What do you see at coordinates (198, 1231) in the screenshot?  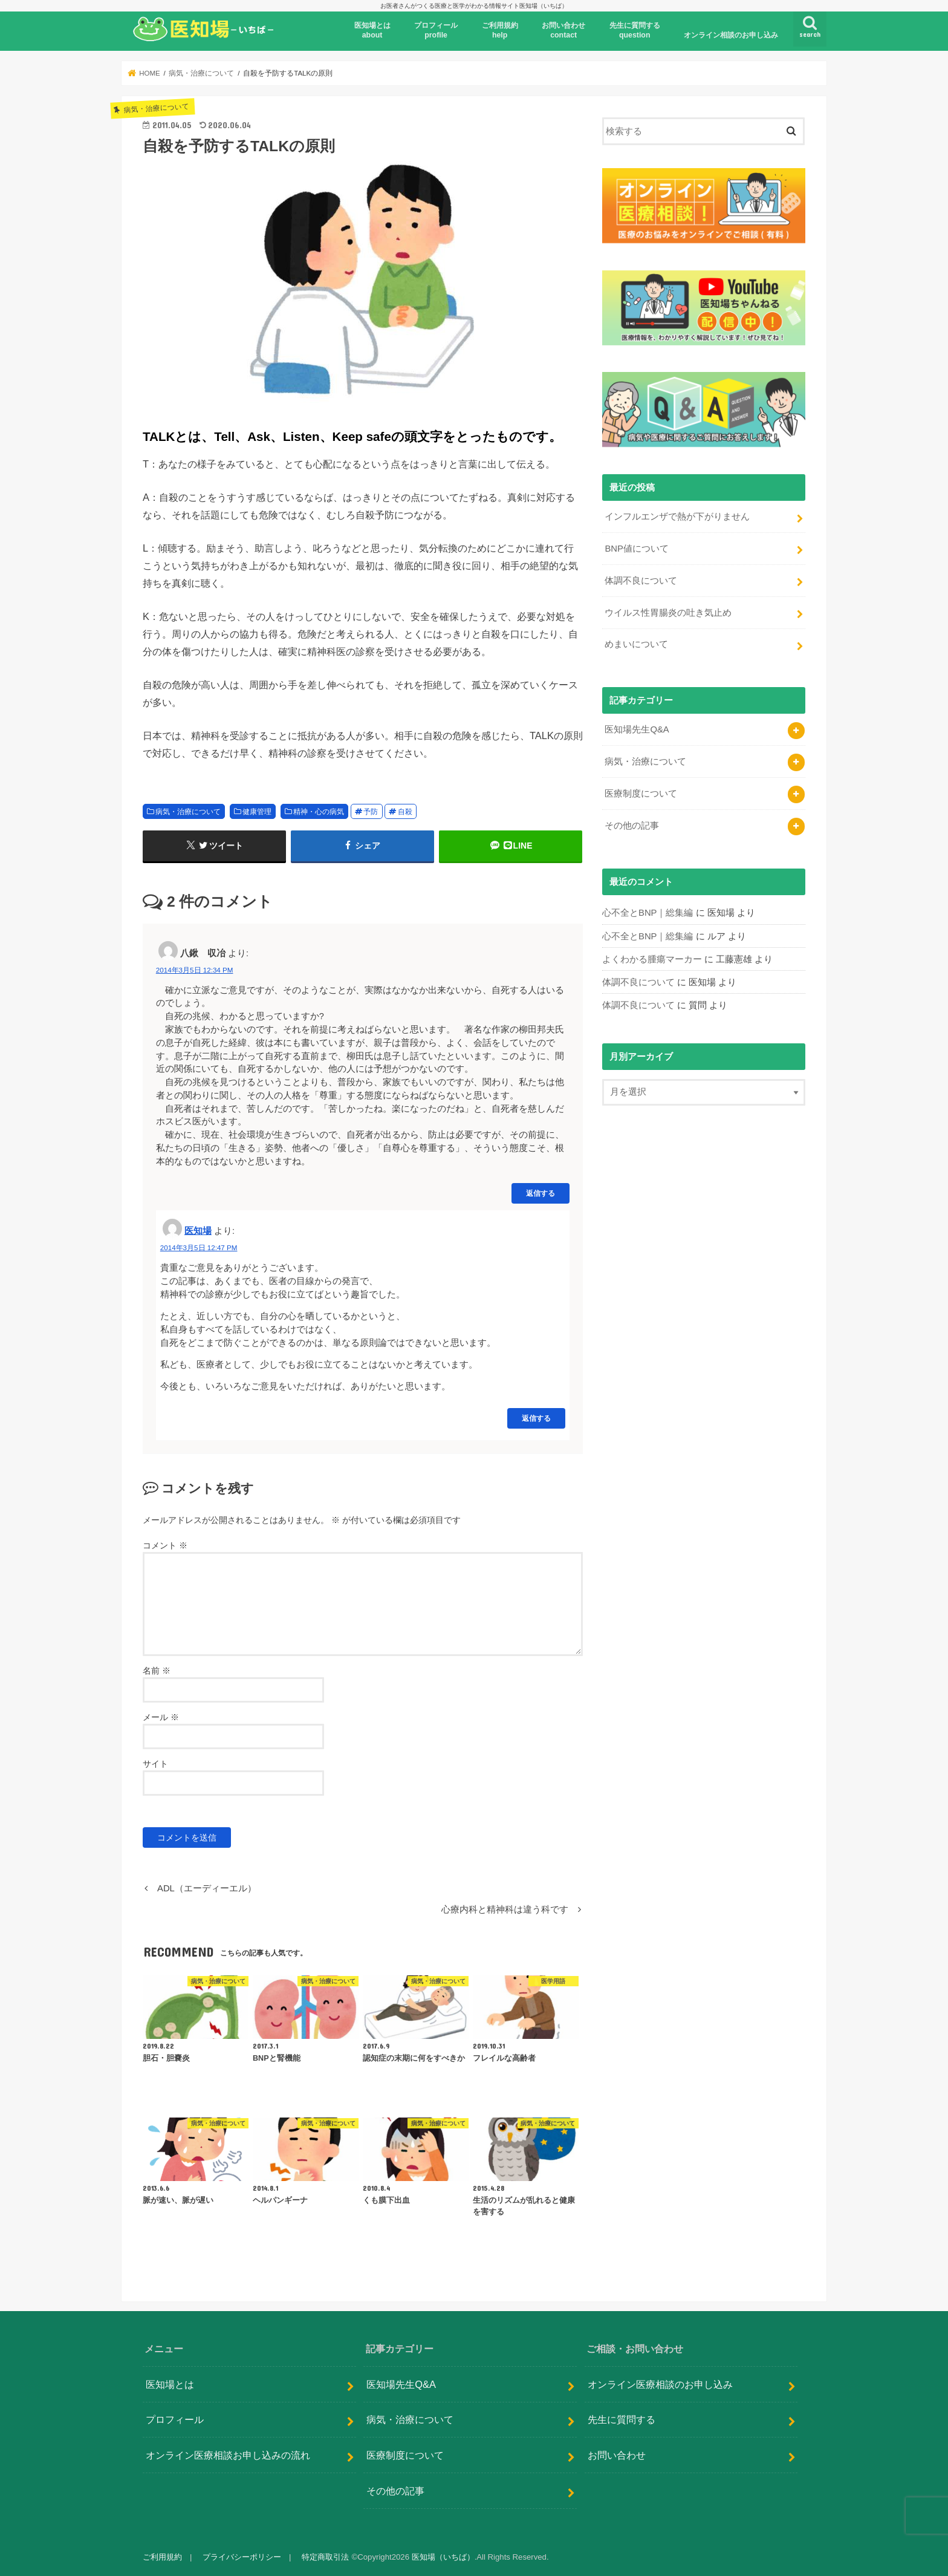 I see `医知場` at bounding box center [198, 1231].